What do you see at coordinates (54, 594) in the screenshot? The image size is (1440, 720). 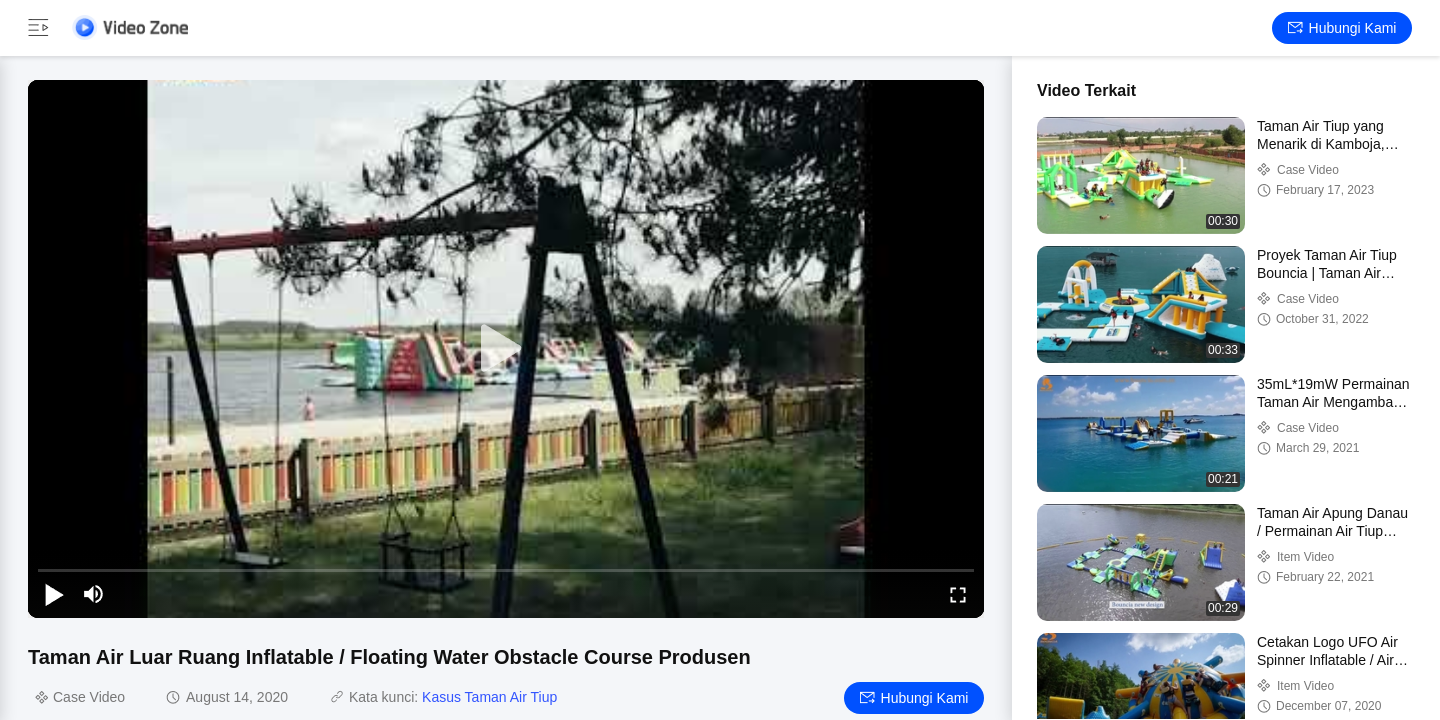 I see `[play/pause]` at bounding box center [54, 594].